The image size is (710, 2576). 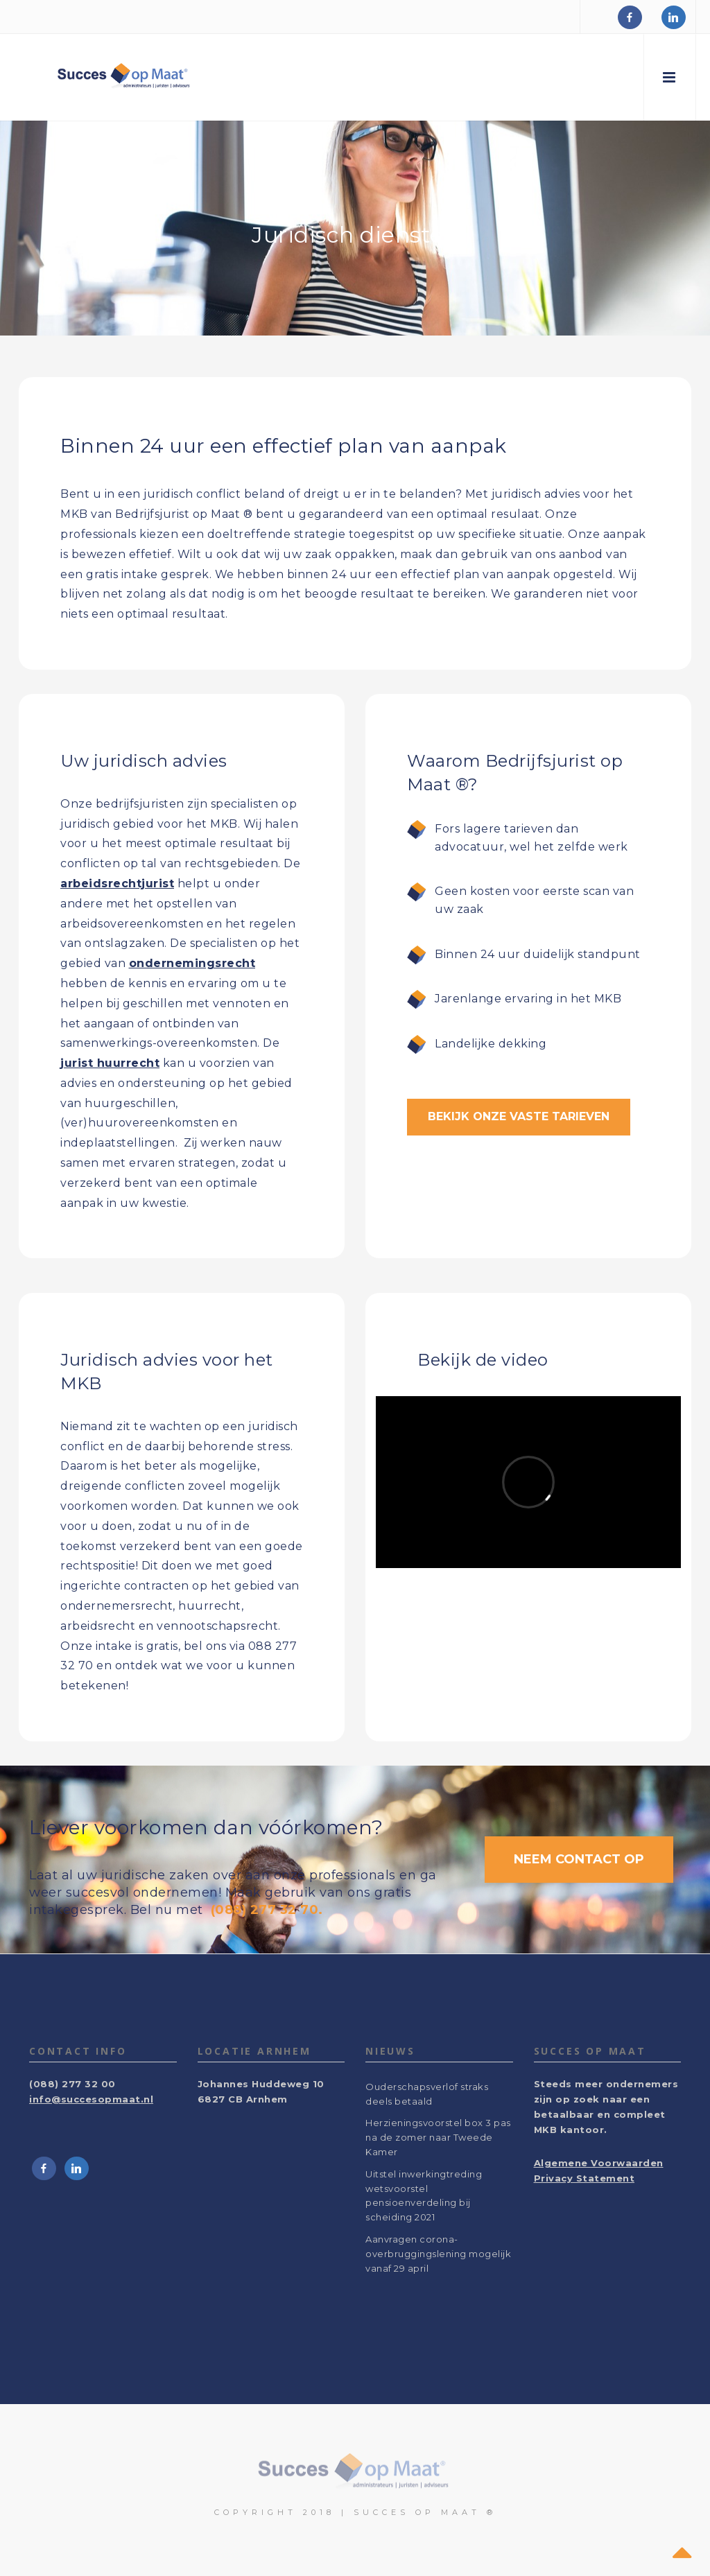 I want to click on Privacy Statement, so click(x=584, y=2178).